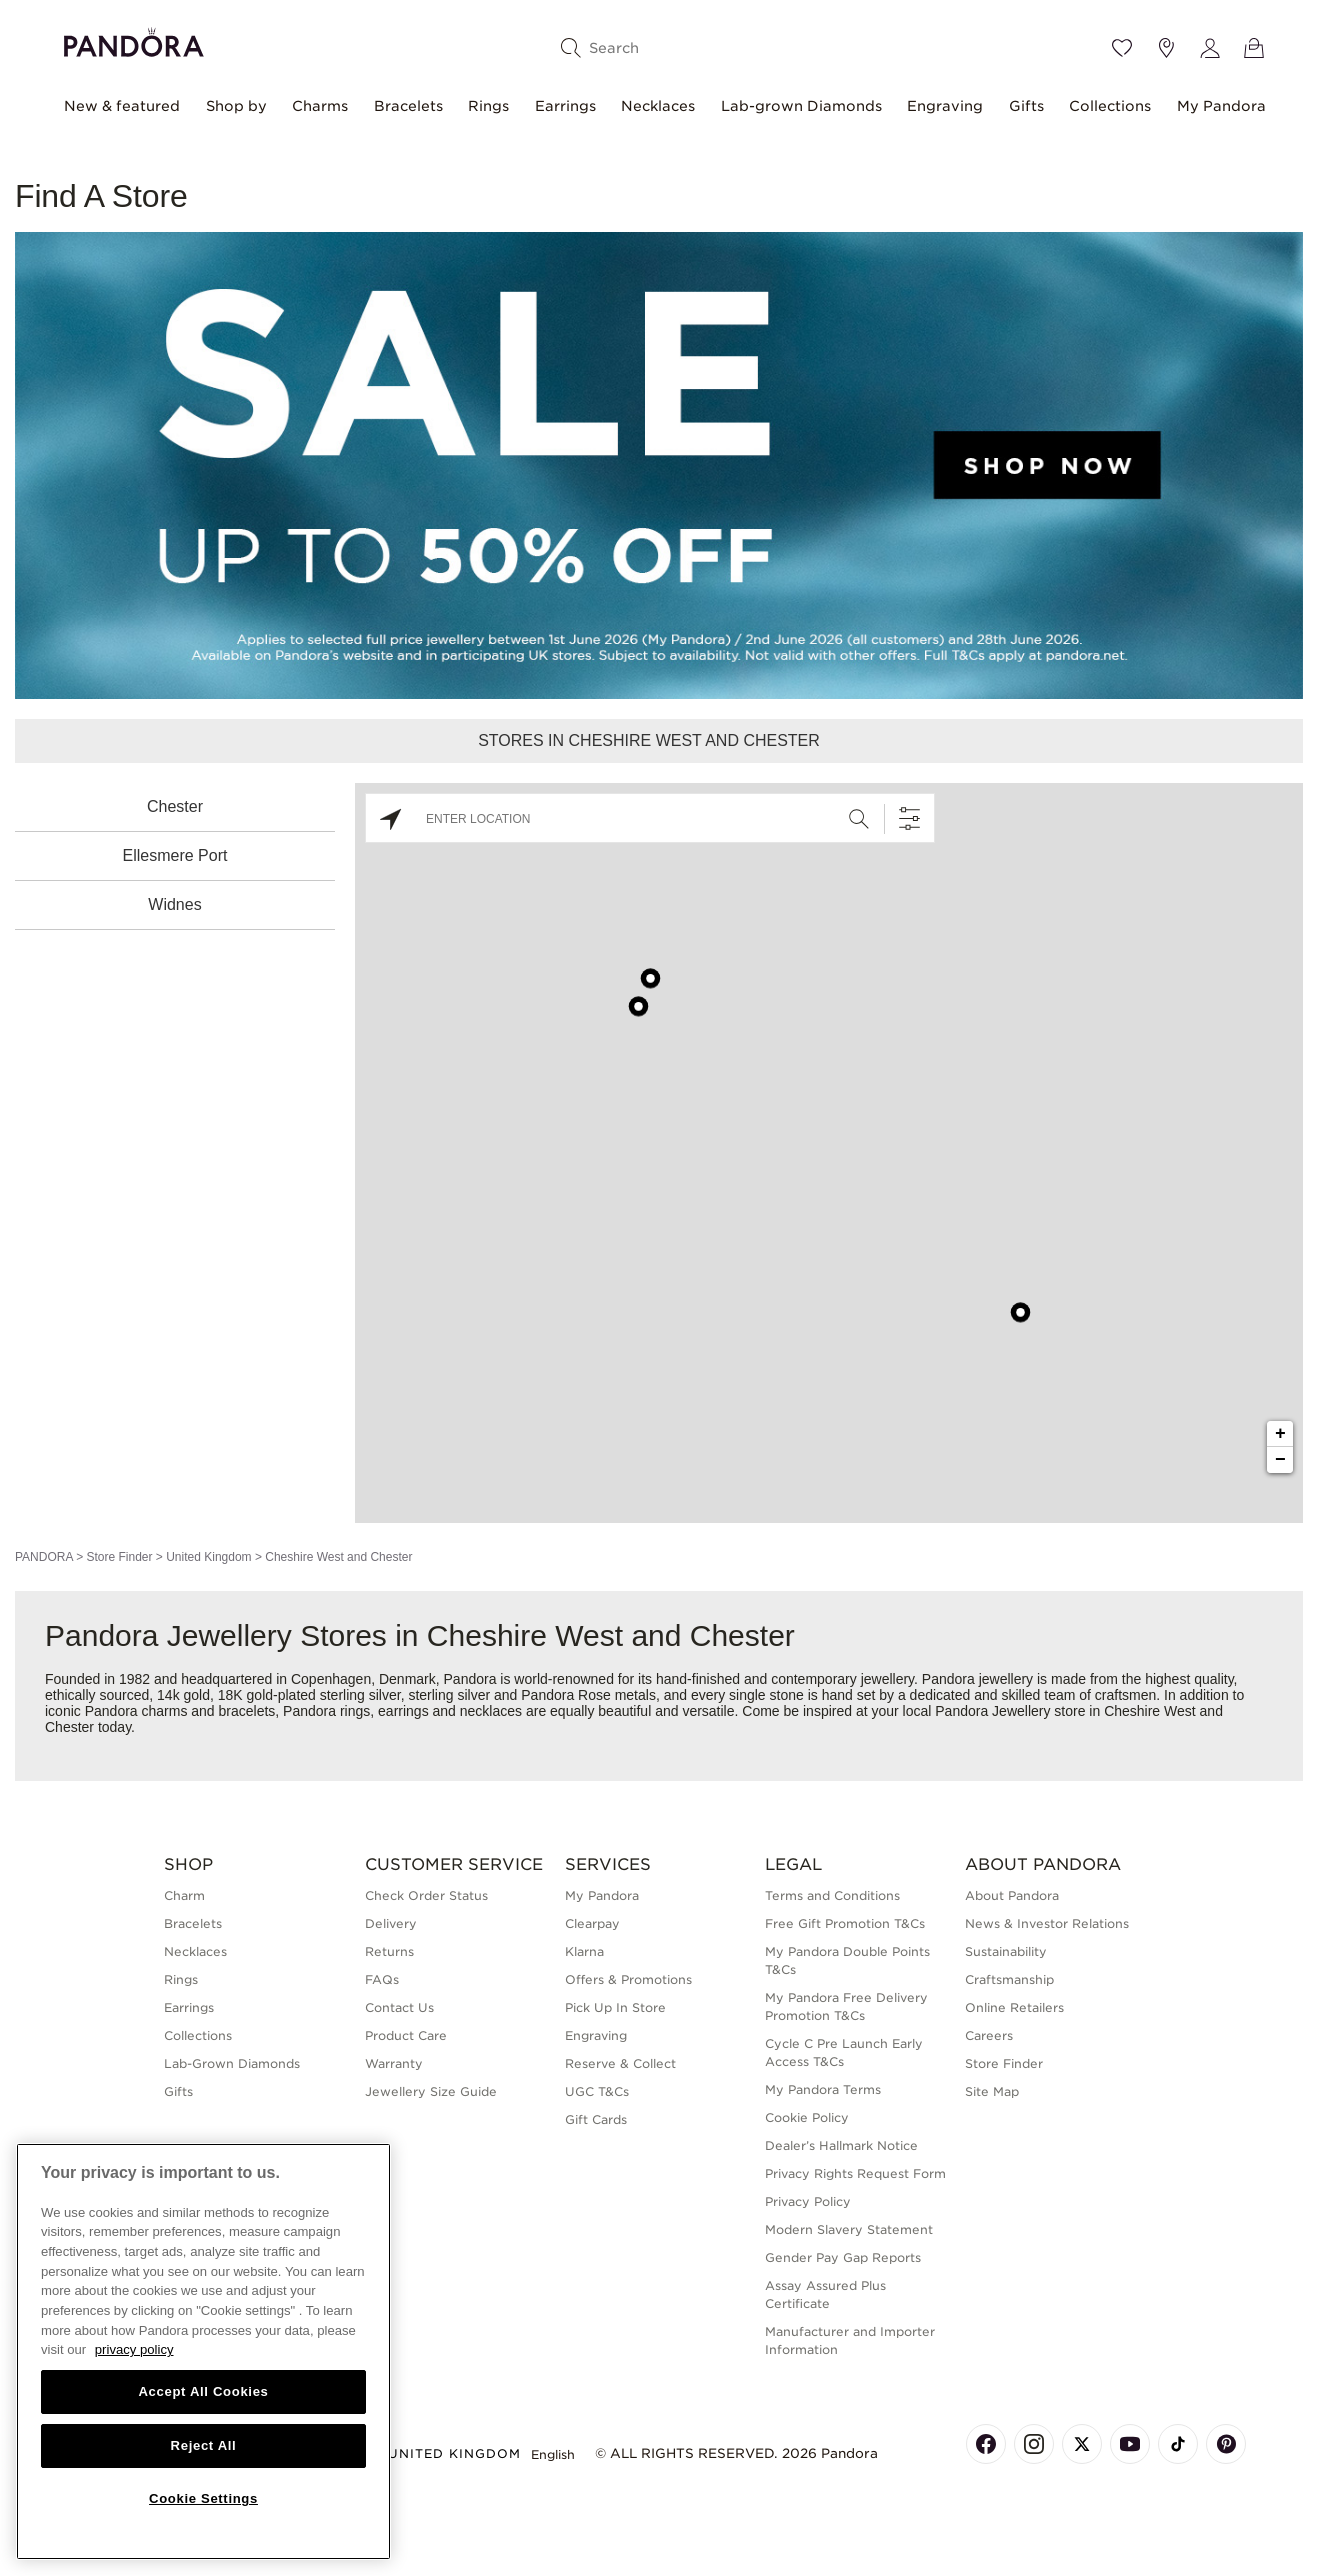 The width and height of the screenshot is (1318, 2576). What do you see at coordinates (175, 806) in the screenshot?
I see `Chester` at bounding box center [175, 806].